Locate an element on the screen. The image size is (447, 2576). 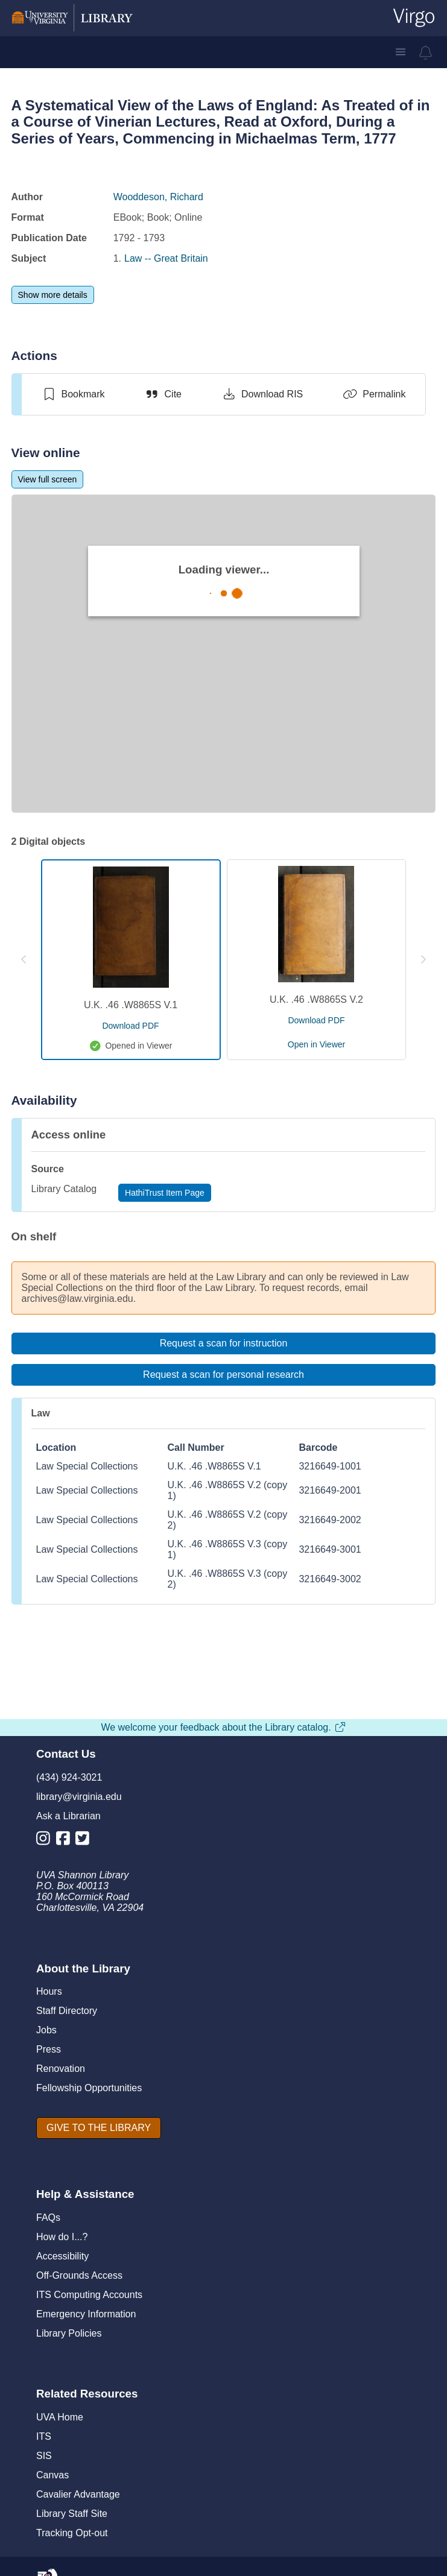
[download pdf for U.K. .46 .W8865S V.2] is located at coordinates (316, 1020).